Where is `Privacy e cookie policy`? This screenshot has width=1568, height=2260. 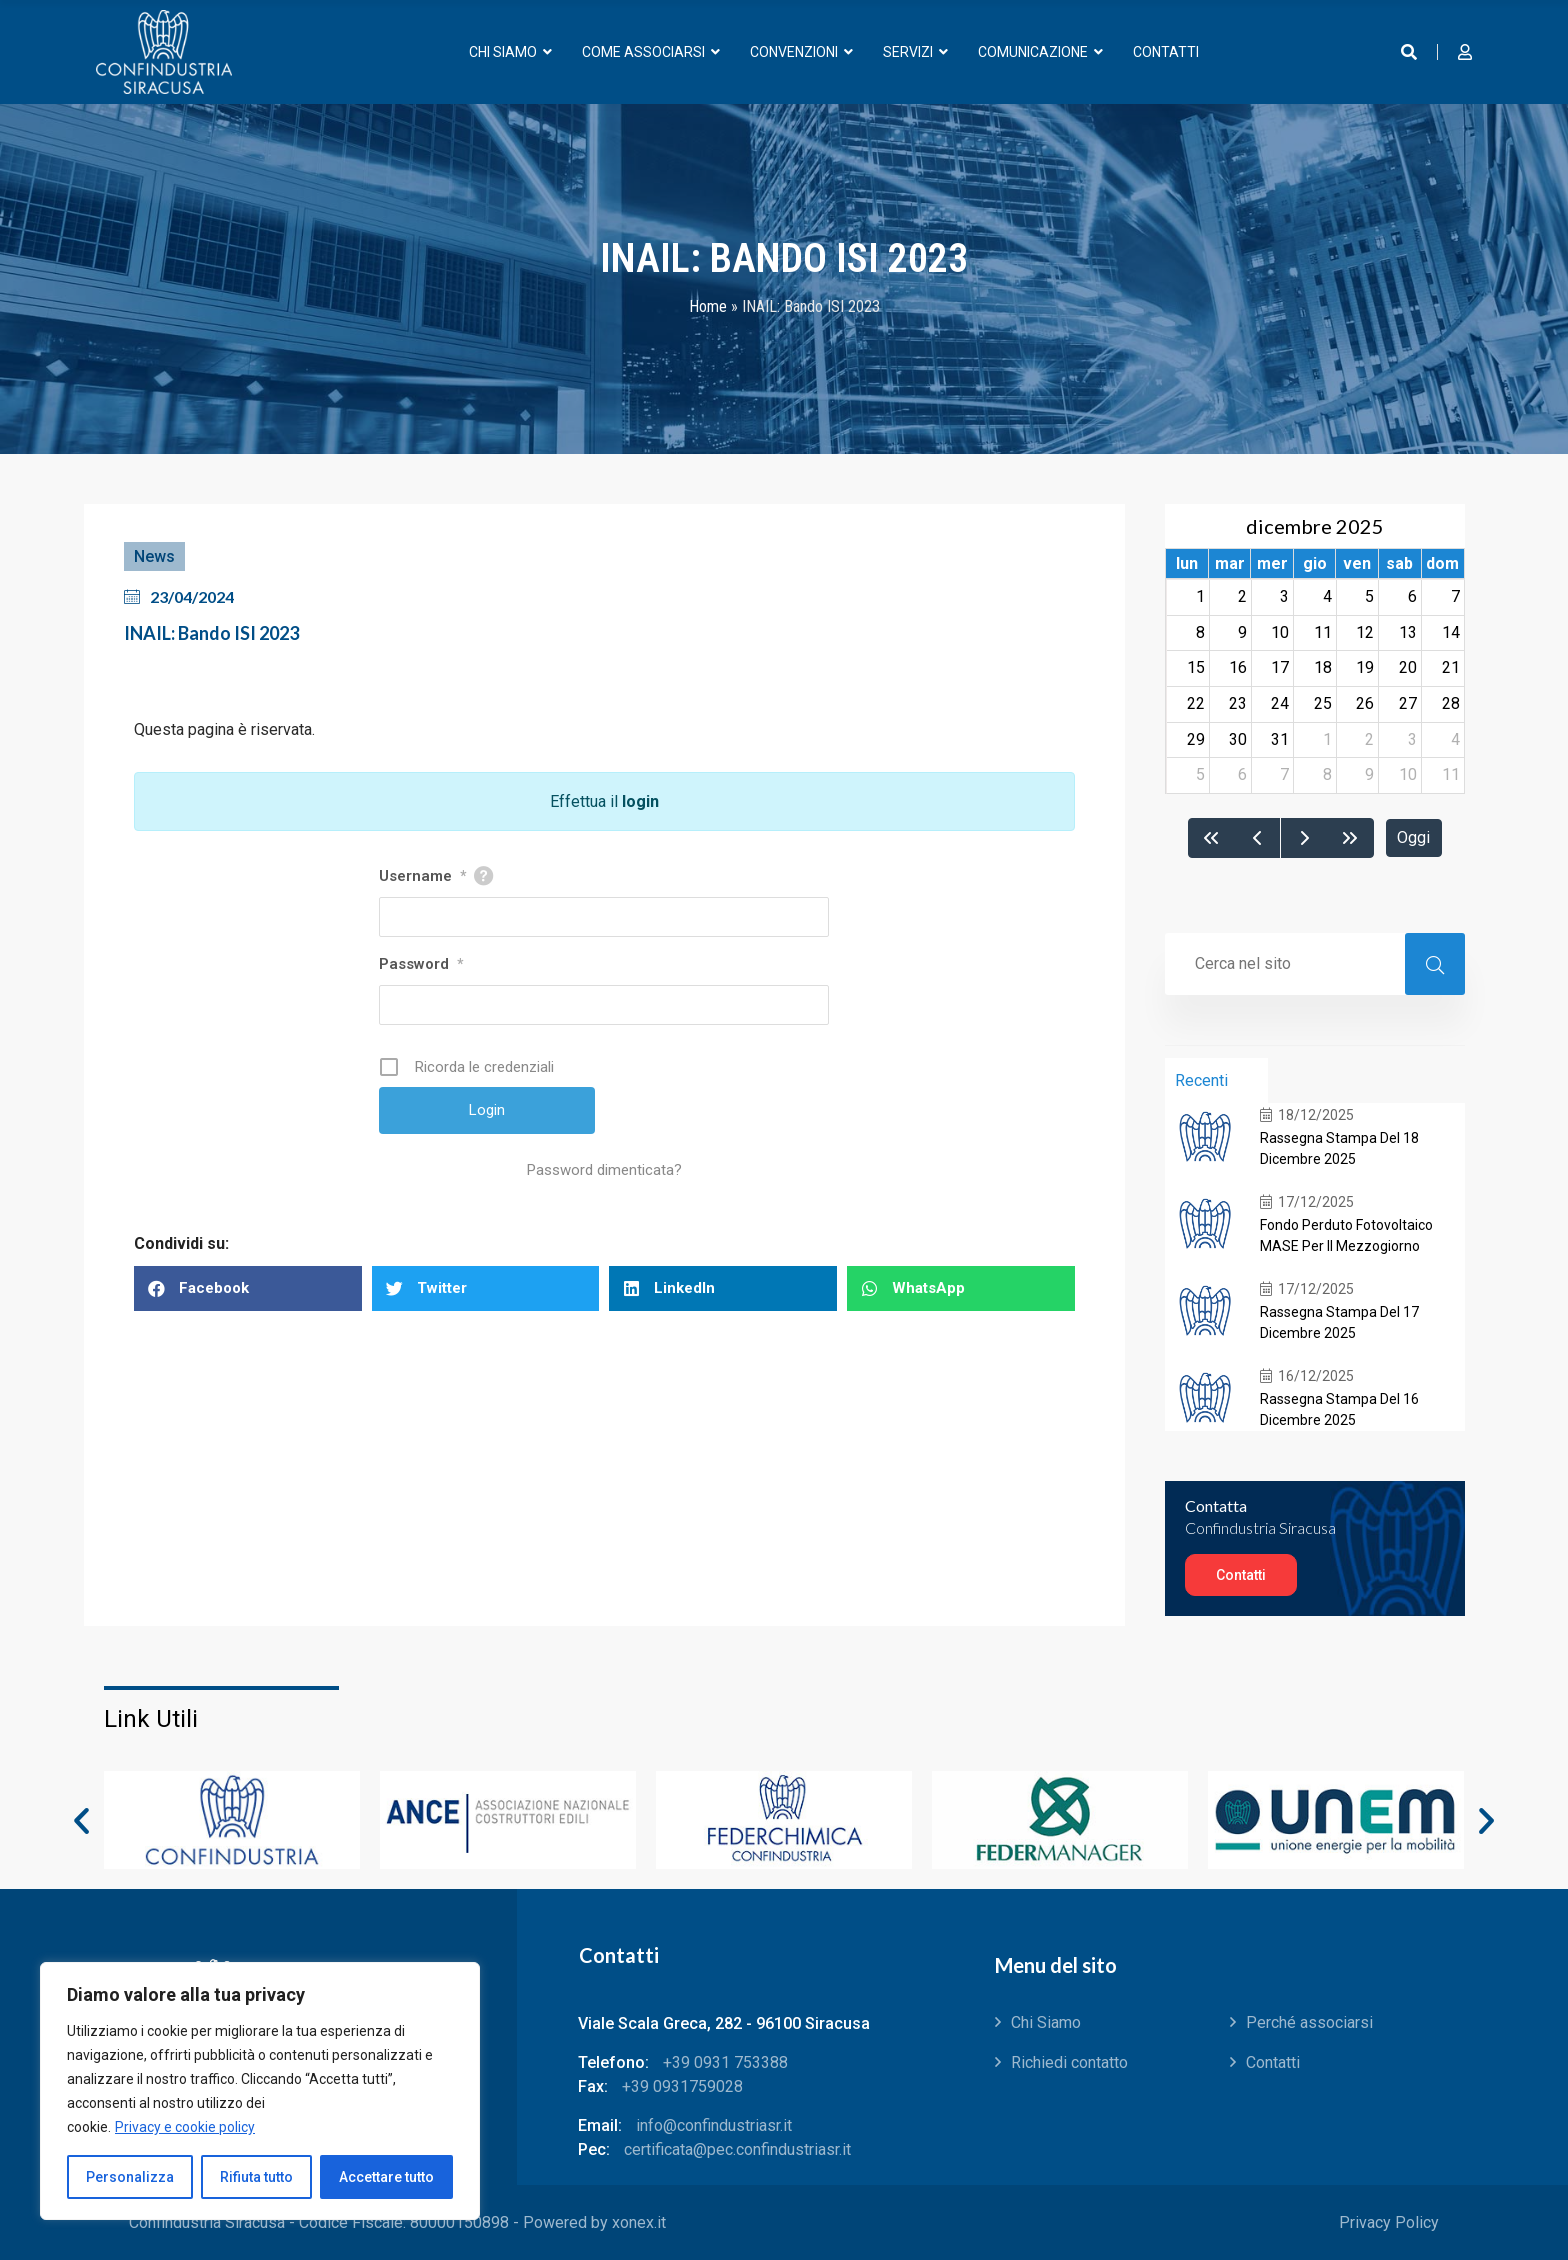
Privacy e cookie policy is located at coordinates (185, 2127).